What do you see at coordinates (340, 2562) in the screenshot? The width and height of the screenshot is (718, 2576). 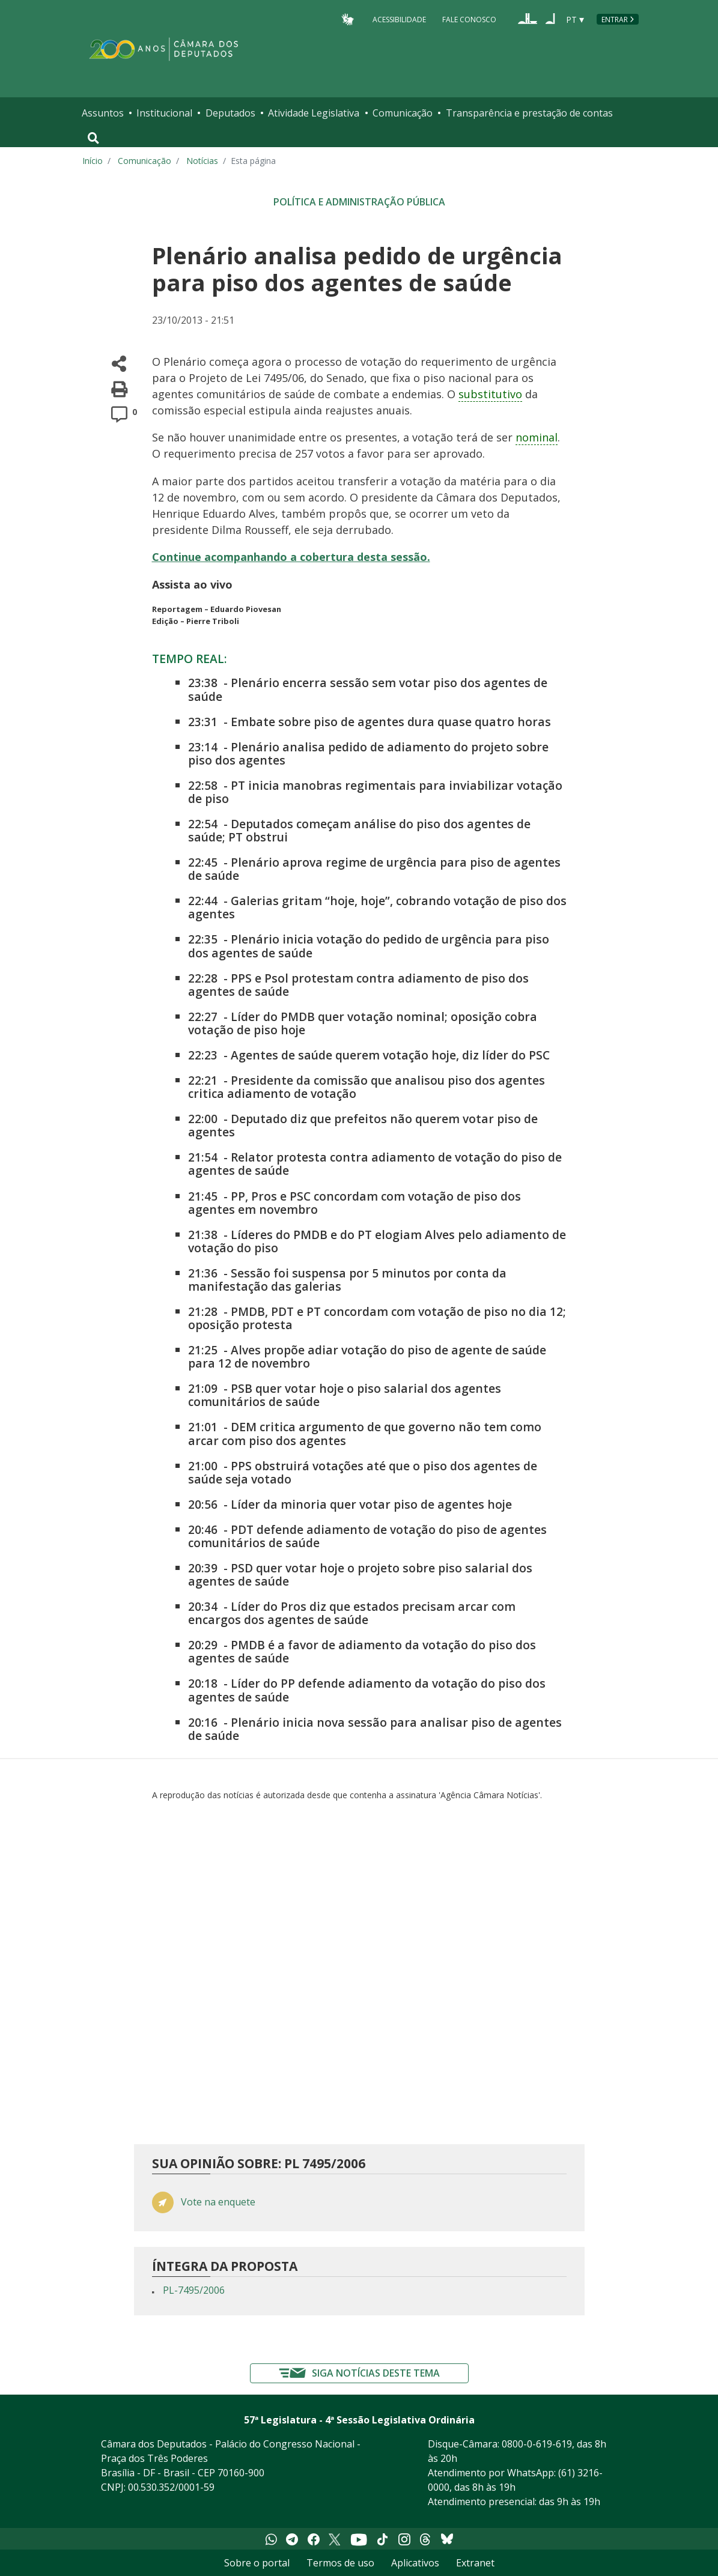 I see `Termos de uso` at bounding box center [340, 2562].